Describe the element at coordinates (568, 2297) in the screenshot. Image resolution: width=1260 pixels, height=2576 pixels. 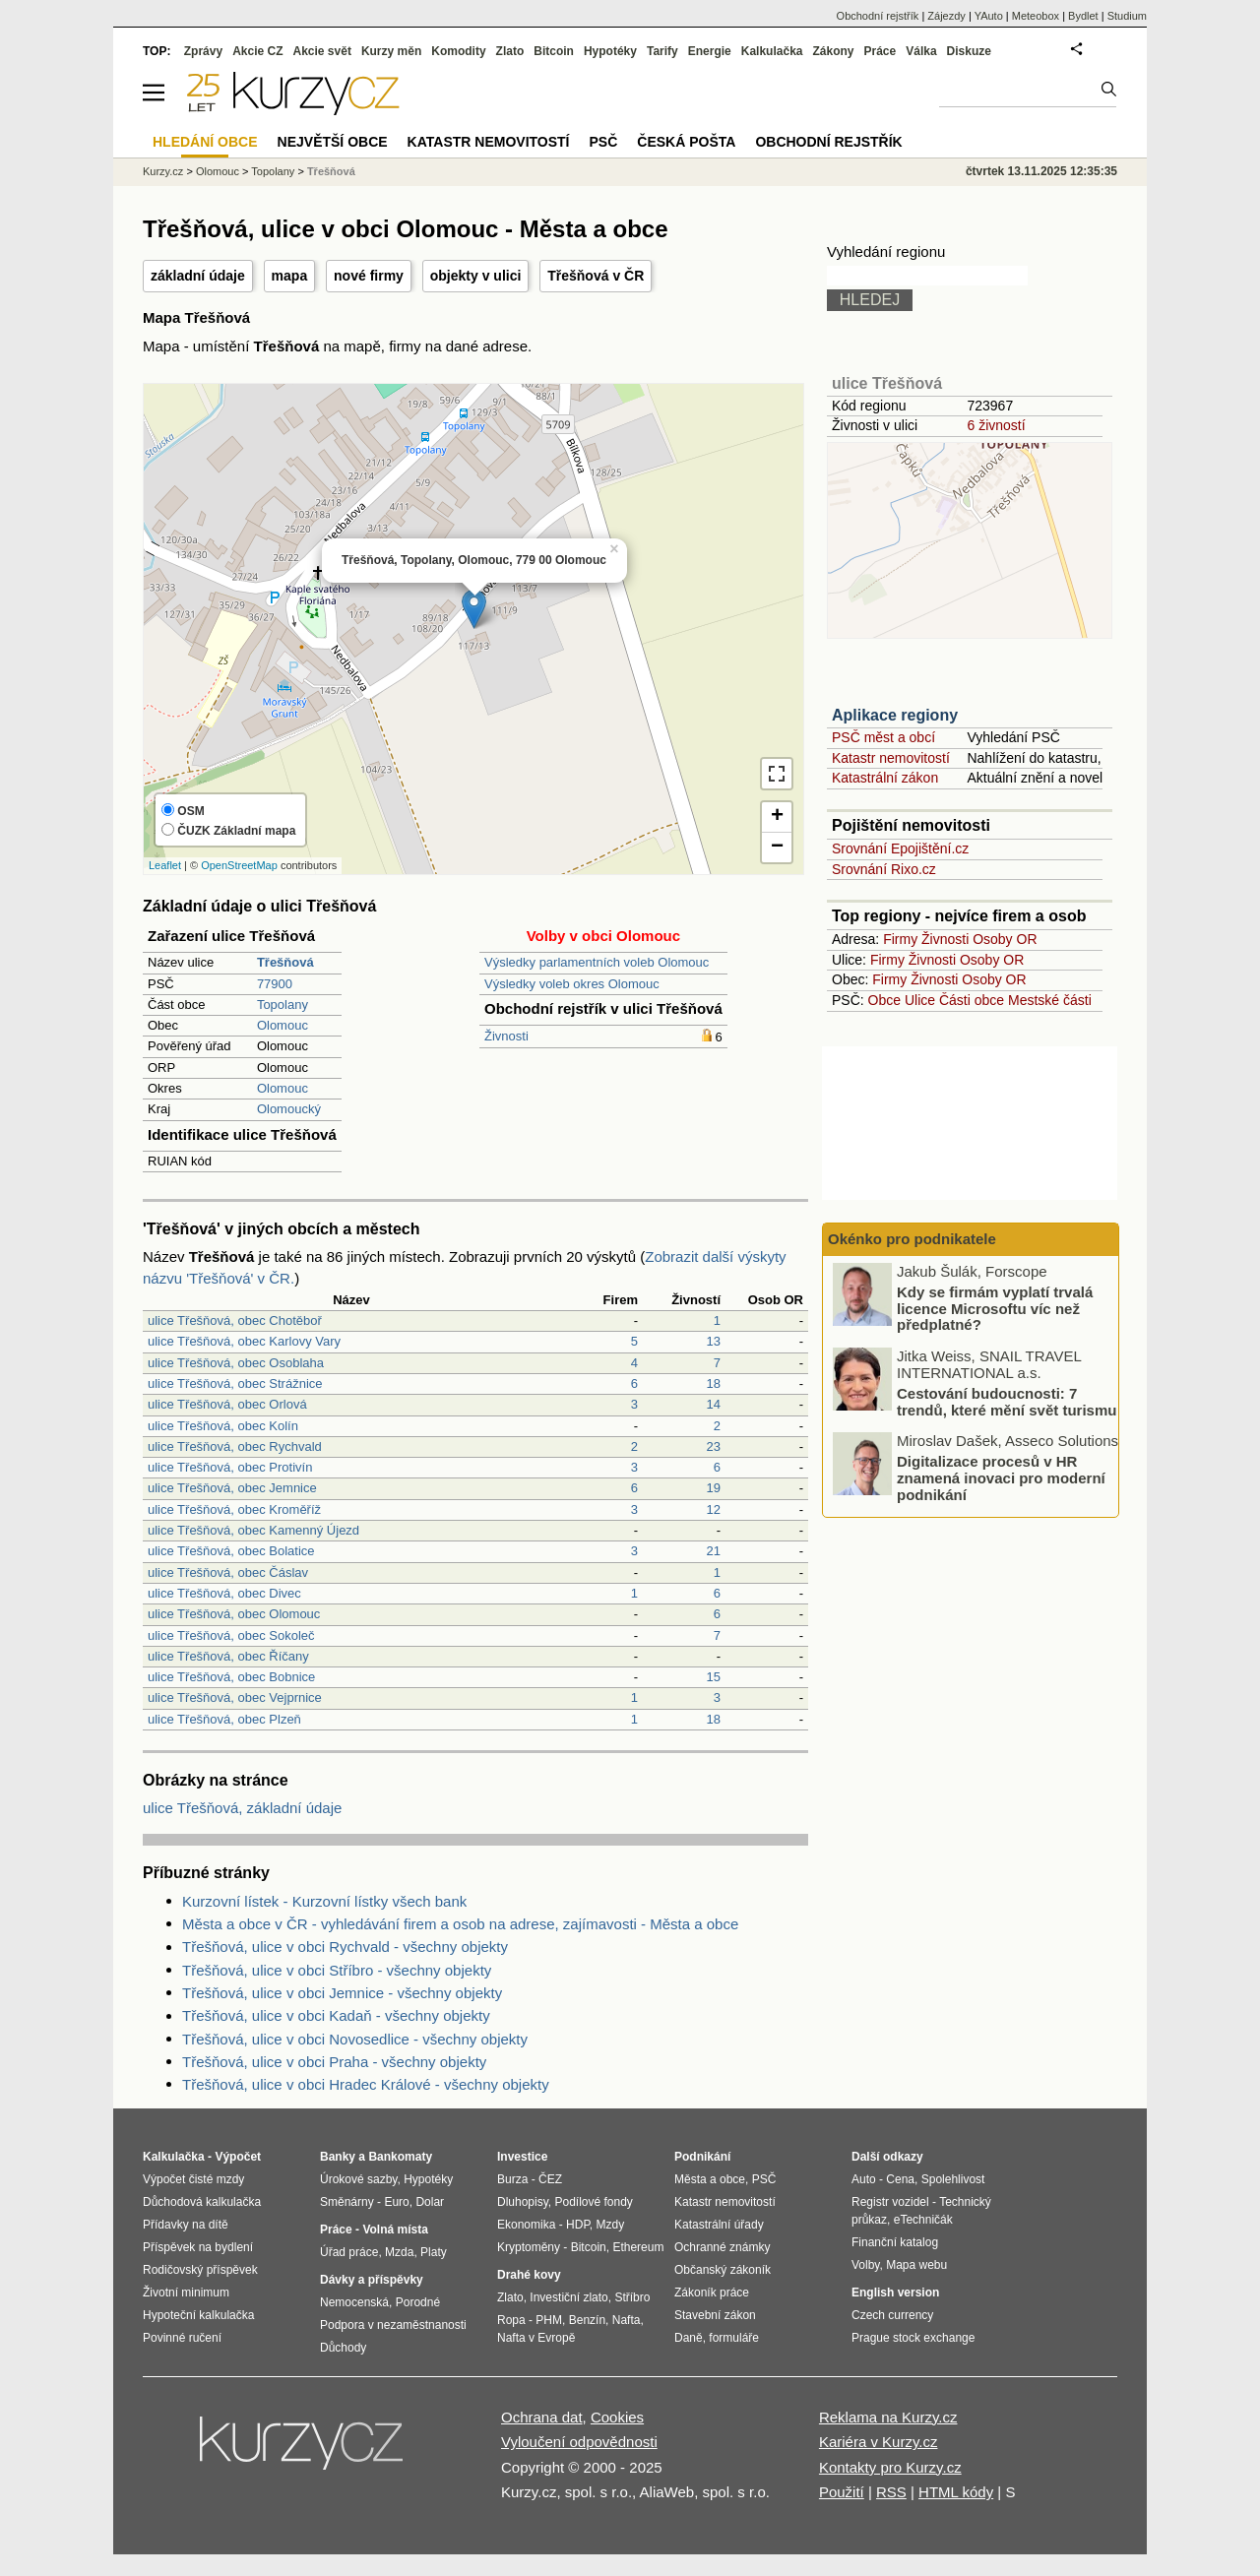
I see `Investiční zlato` at that location.